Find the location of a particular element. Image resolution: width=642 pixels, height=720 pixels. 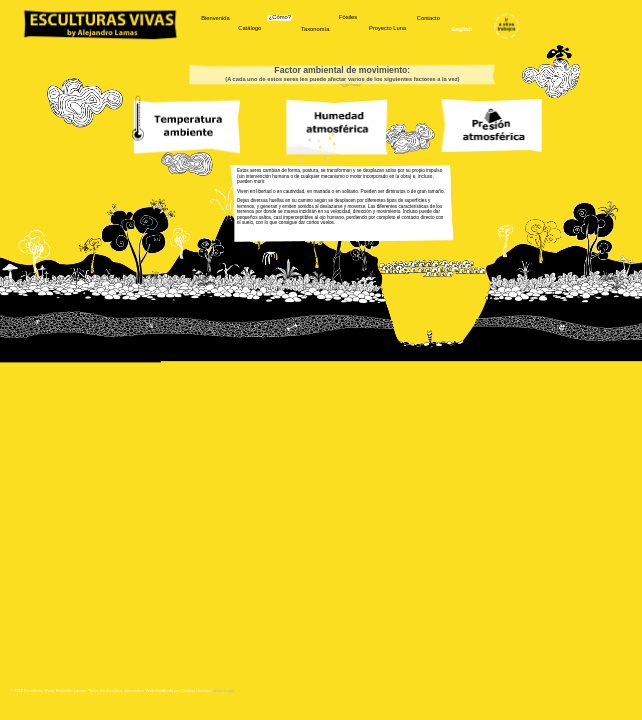

Aviso Legal is located at coordinates (223, 691).